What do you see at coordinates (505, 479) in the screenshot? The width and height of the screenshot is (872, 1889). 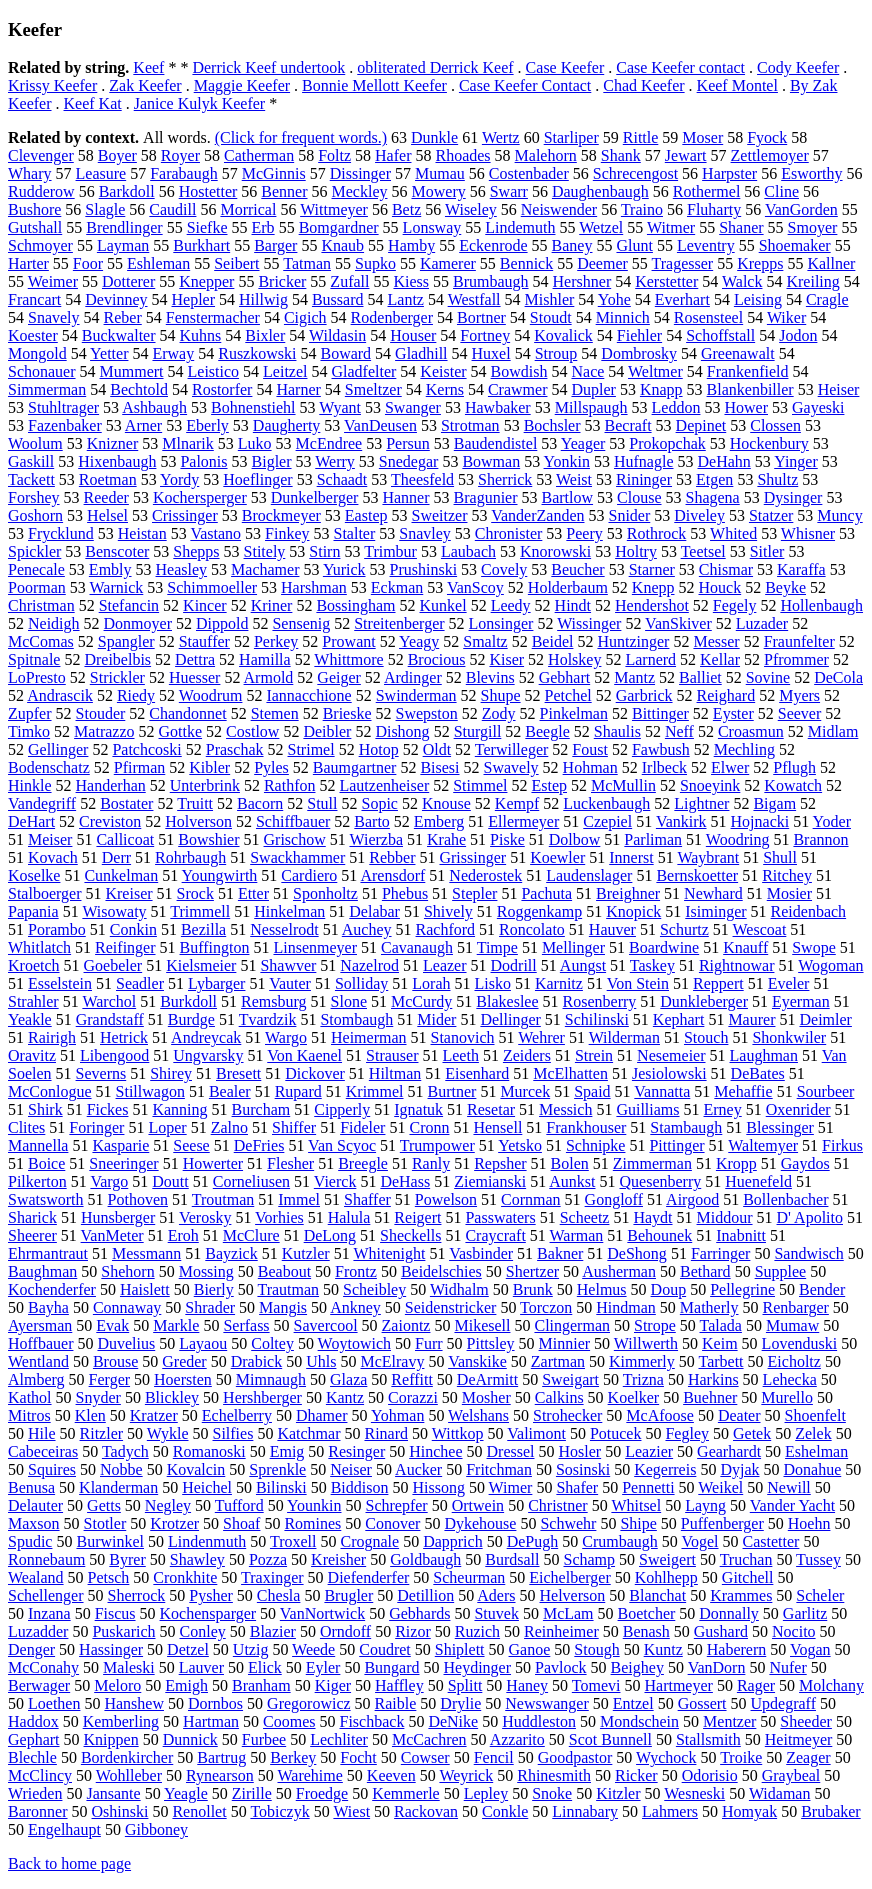 I see `Sherrick` at bounding box center [505, 479].